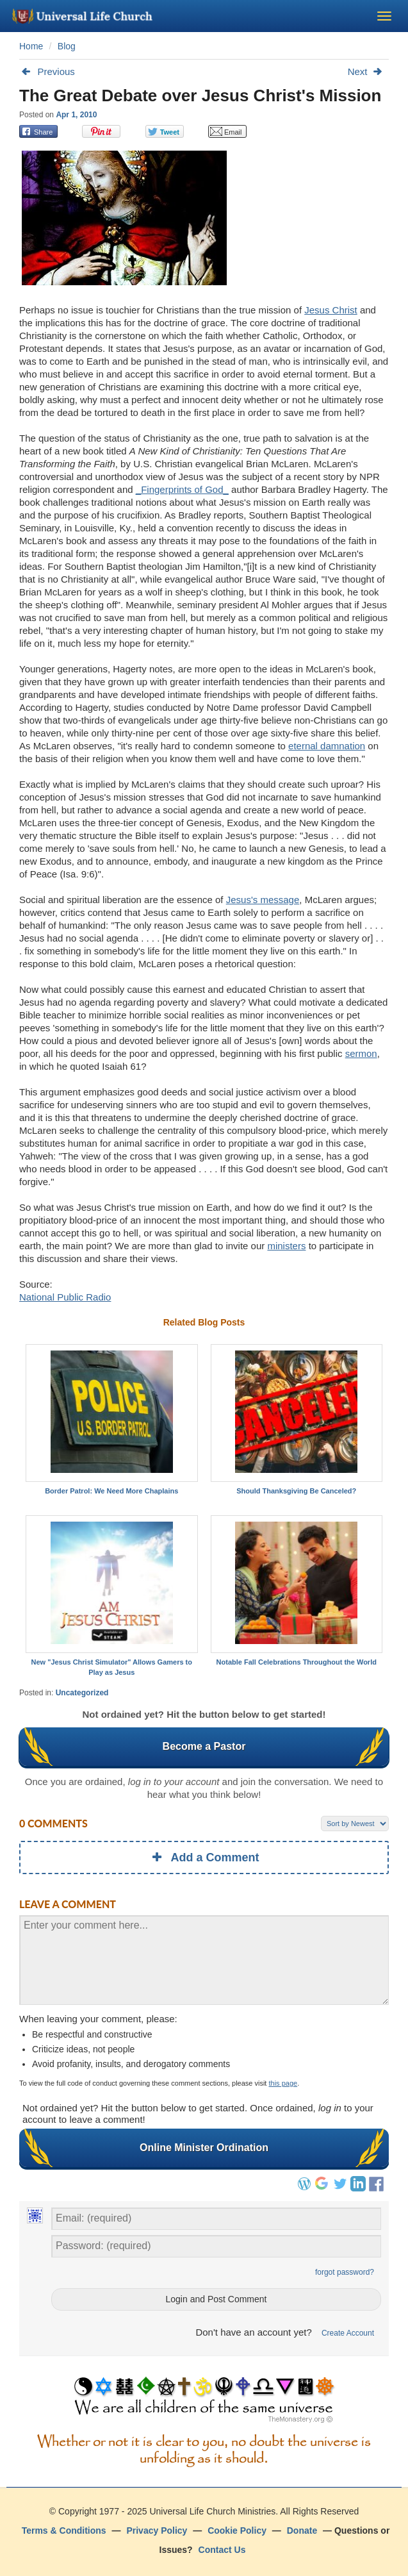 The height and width of the screenshot is (2576, 408). I want to click on National Public Radio, so click(65, 1297).